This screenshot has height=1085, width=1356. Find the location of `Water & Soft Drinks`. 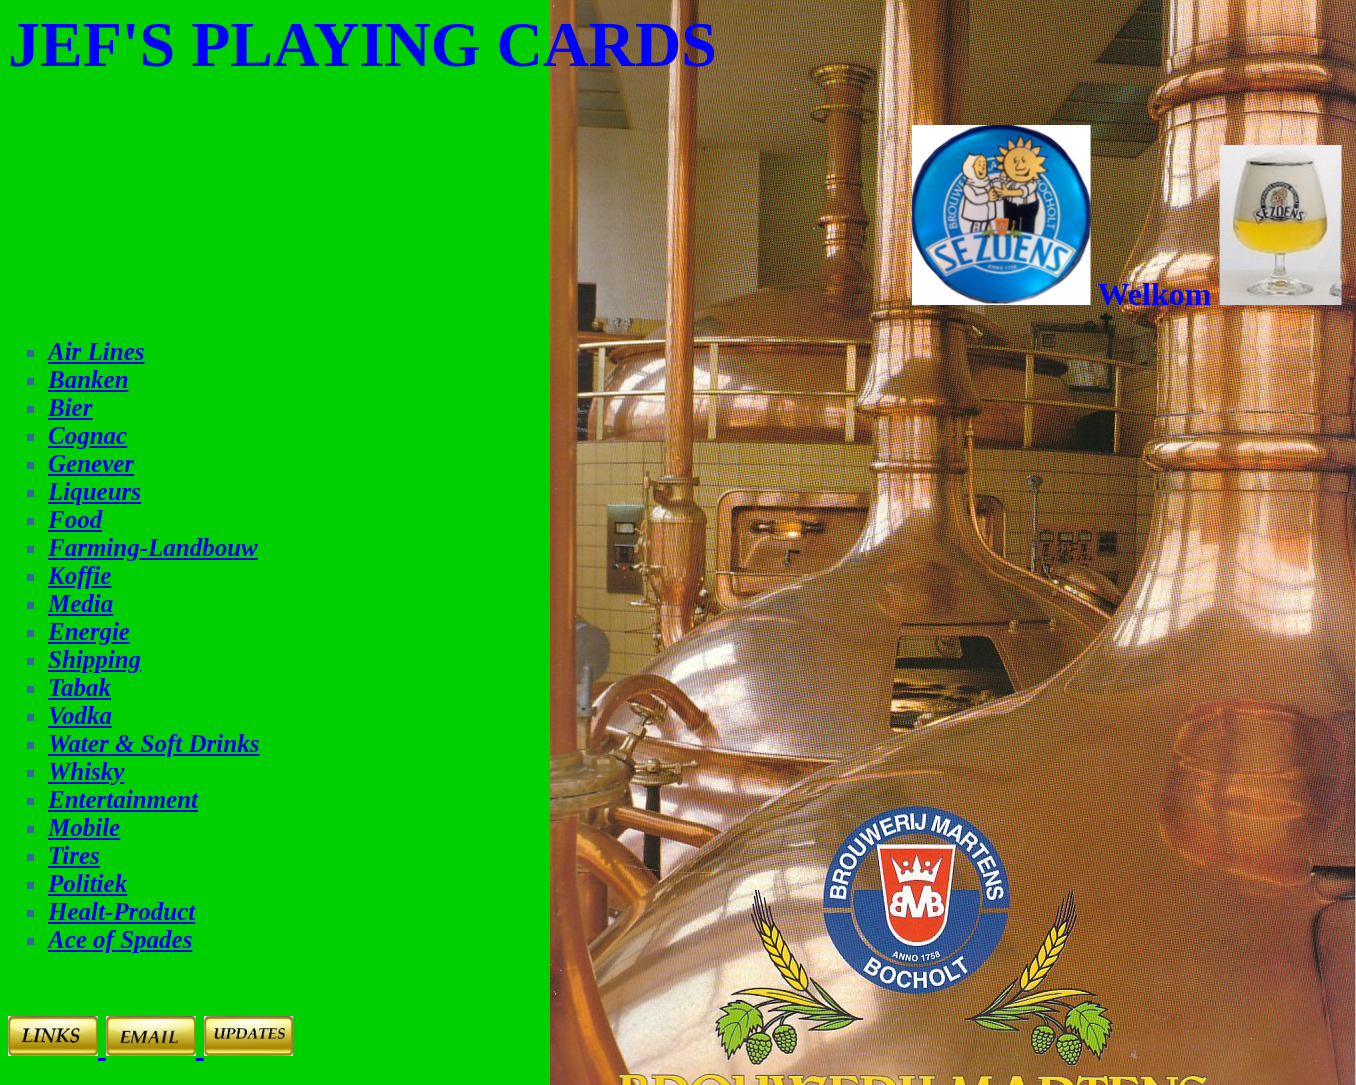

Water & Soft Drinks is located at coordinates (153, 743).